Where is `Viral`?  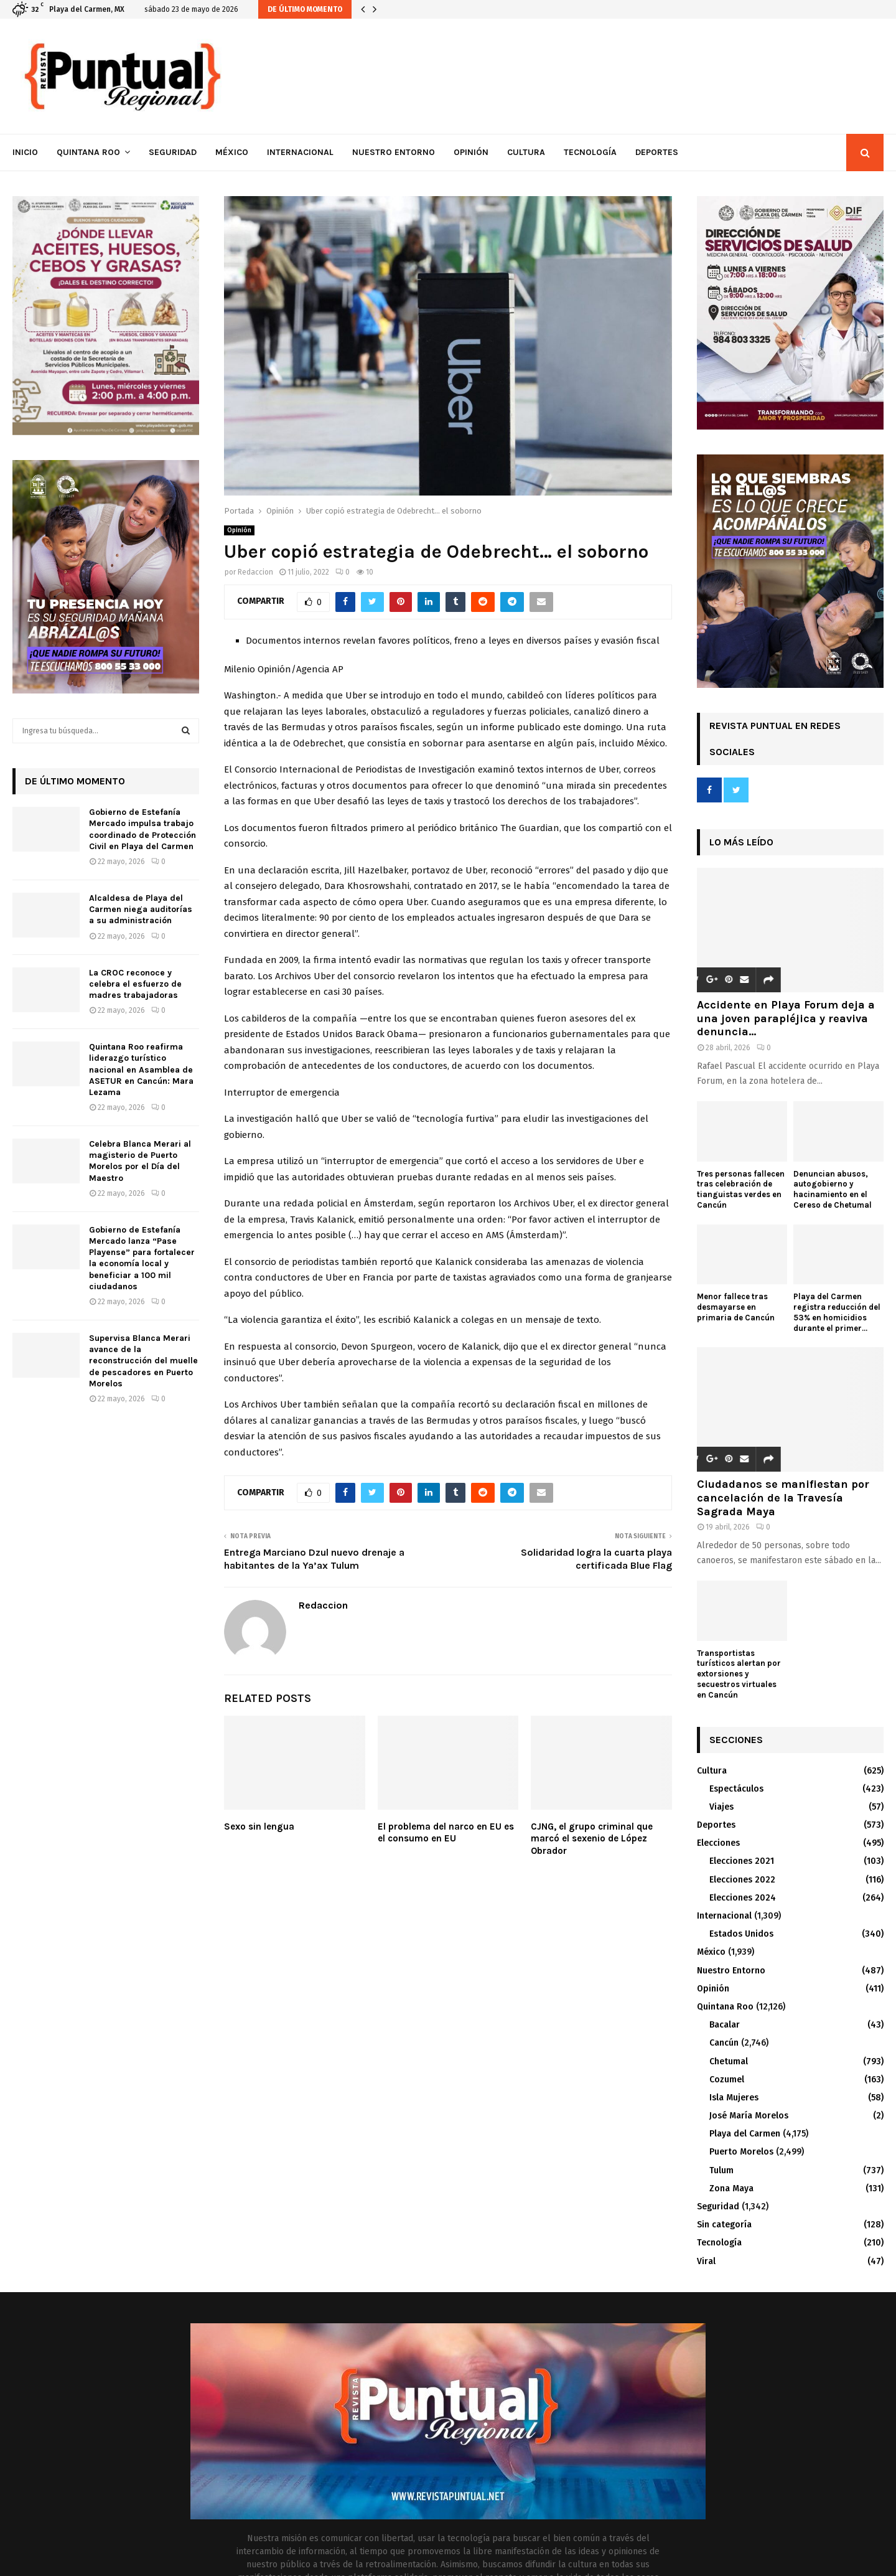 Viral is located at coordinates (706, 2261).